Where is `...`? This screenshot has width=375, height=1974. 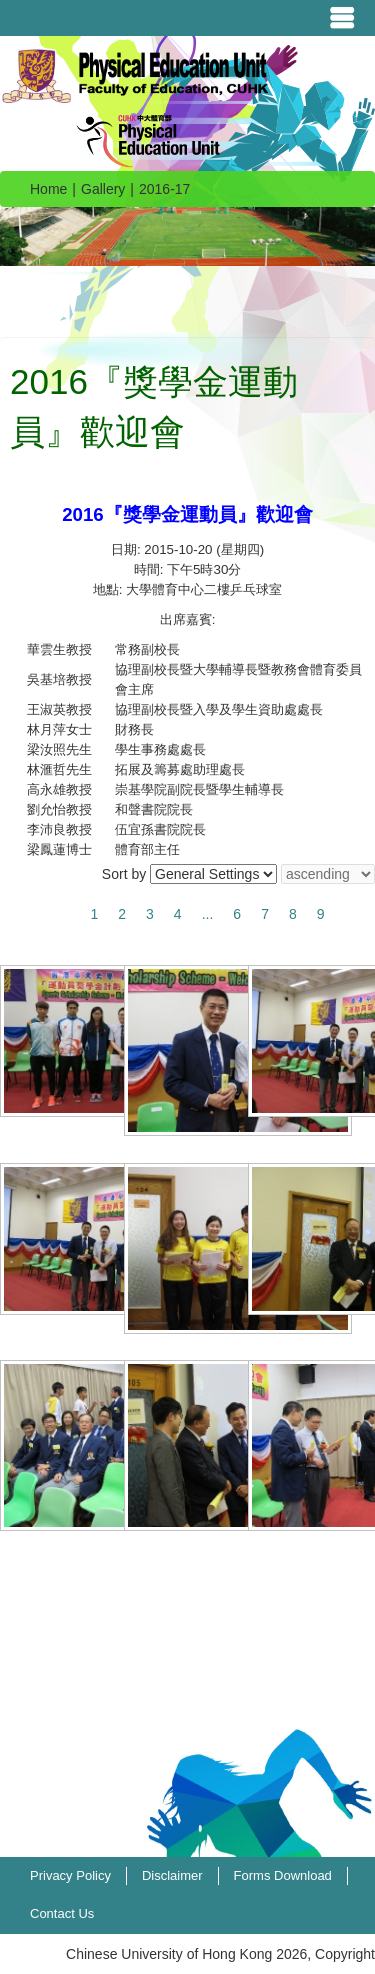
... is located at coordinates (208, 914).